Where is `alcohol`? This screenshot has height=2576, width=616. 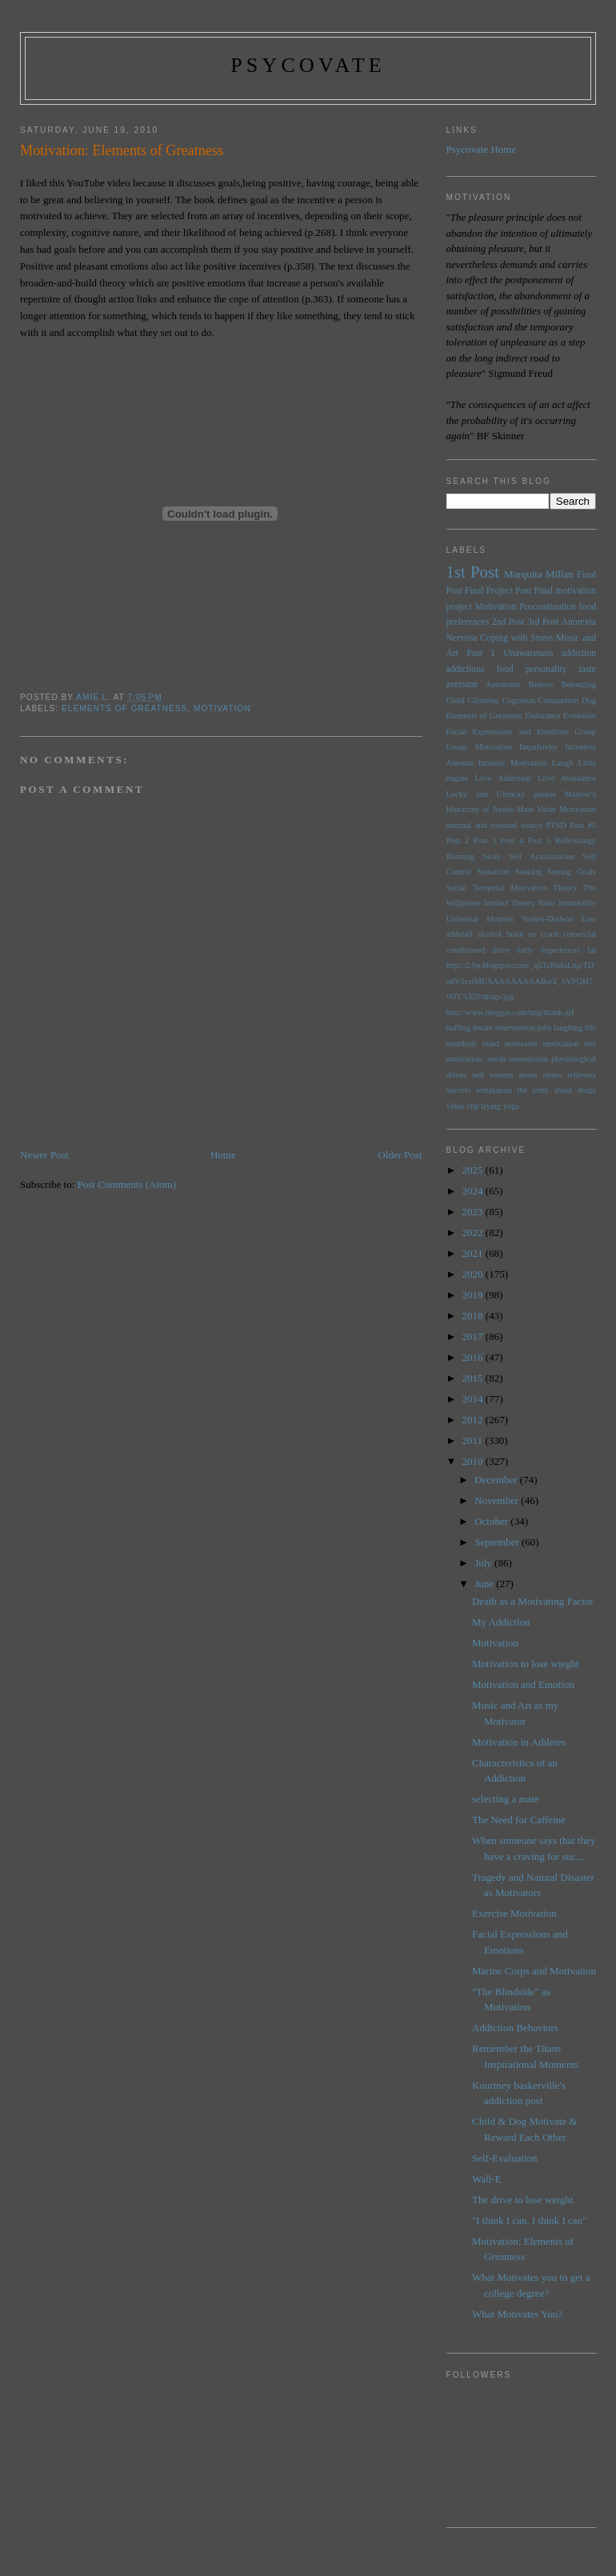 alcohol is located at coordinates (490, 934).